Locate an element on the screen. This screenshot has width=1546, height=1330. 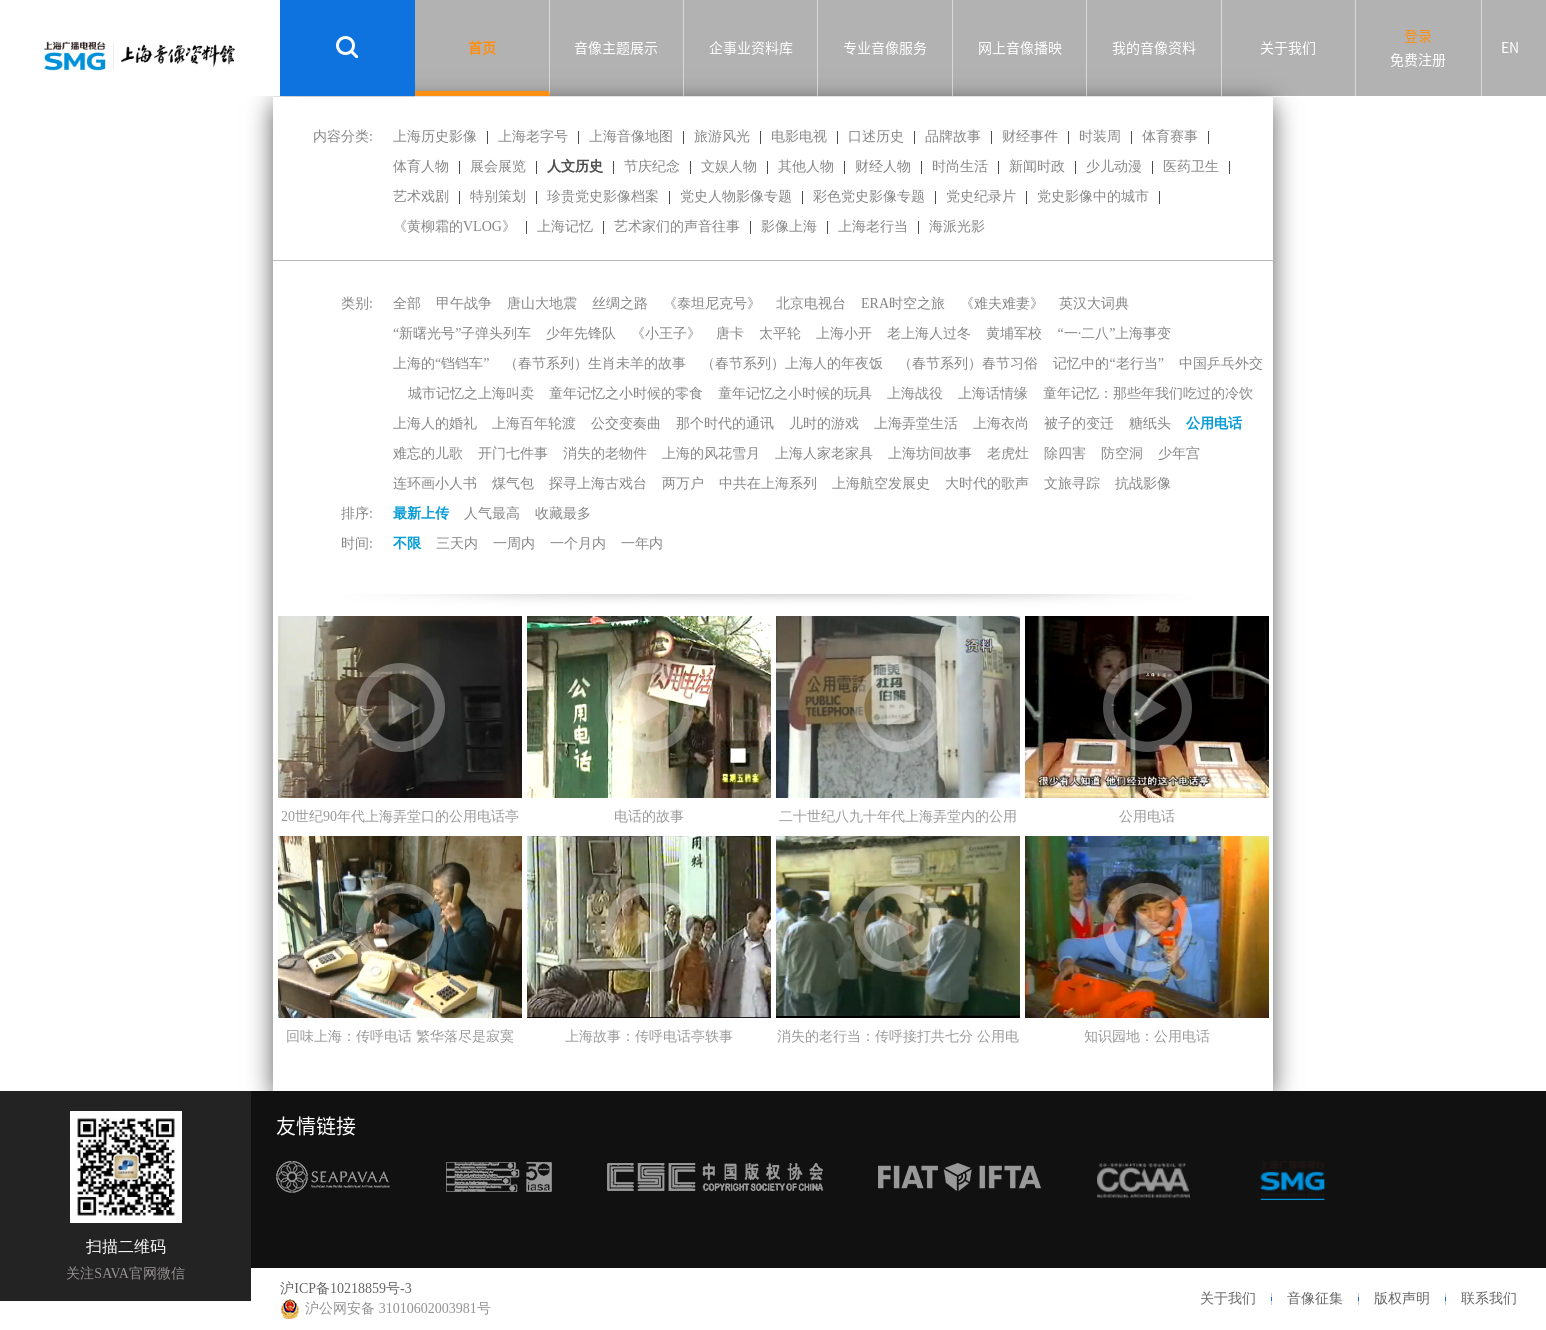
节庆纪念 is located at coordinates (652, 166).